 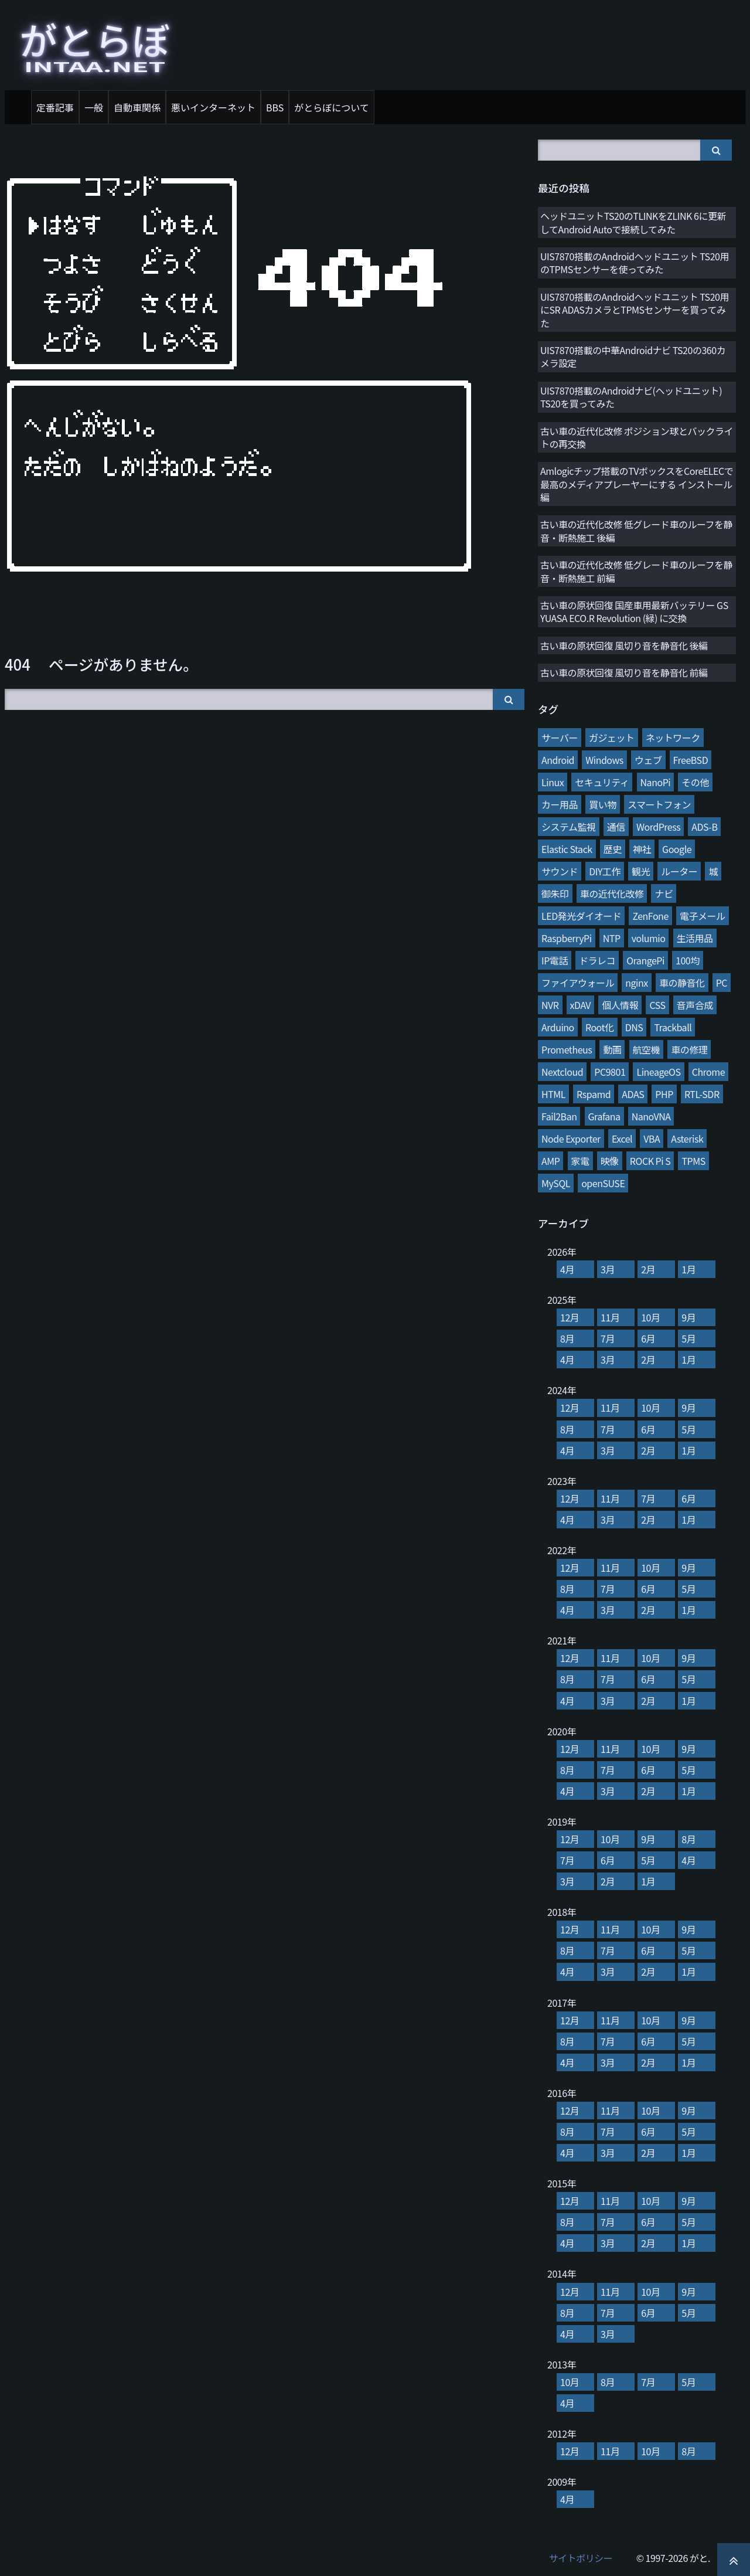 What do you see at coordinates (708, 1072) in the screenshot?
I see `Chrome [Chrome (8個の項目)]` at bounding box center [708, 1072].